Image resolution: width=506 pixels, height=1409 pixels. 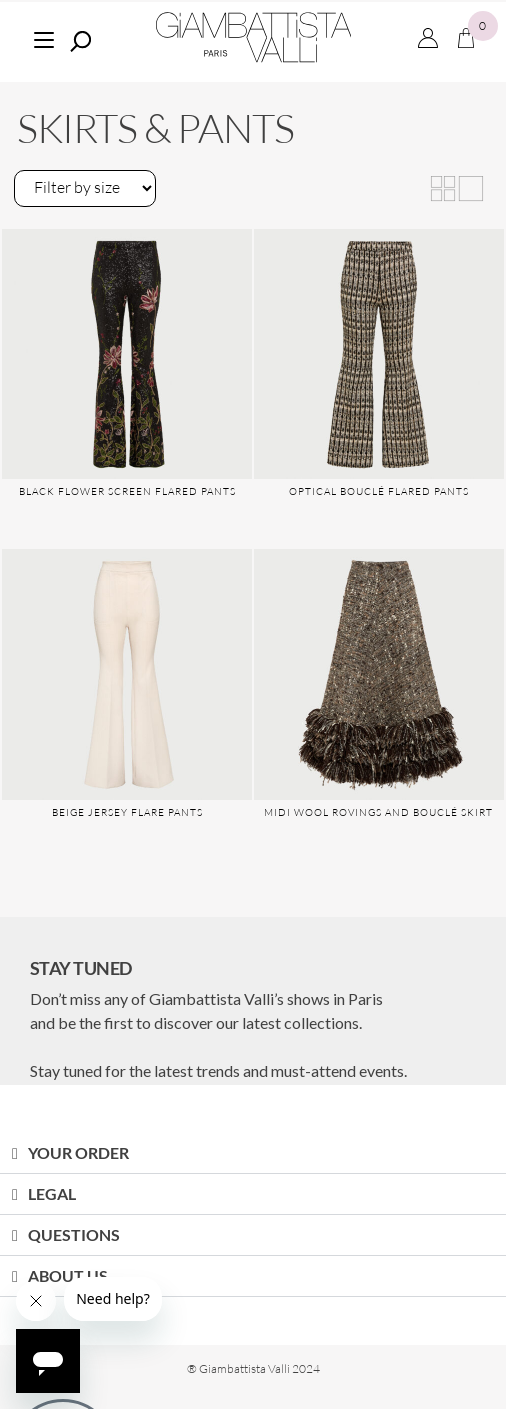 What do you see at coordinates (74, 1234) in the screenshot?
I see `QUESTIONS` at bounding box center [74, 1234].